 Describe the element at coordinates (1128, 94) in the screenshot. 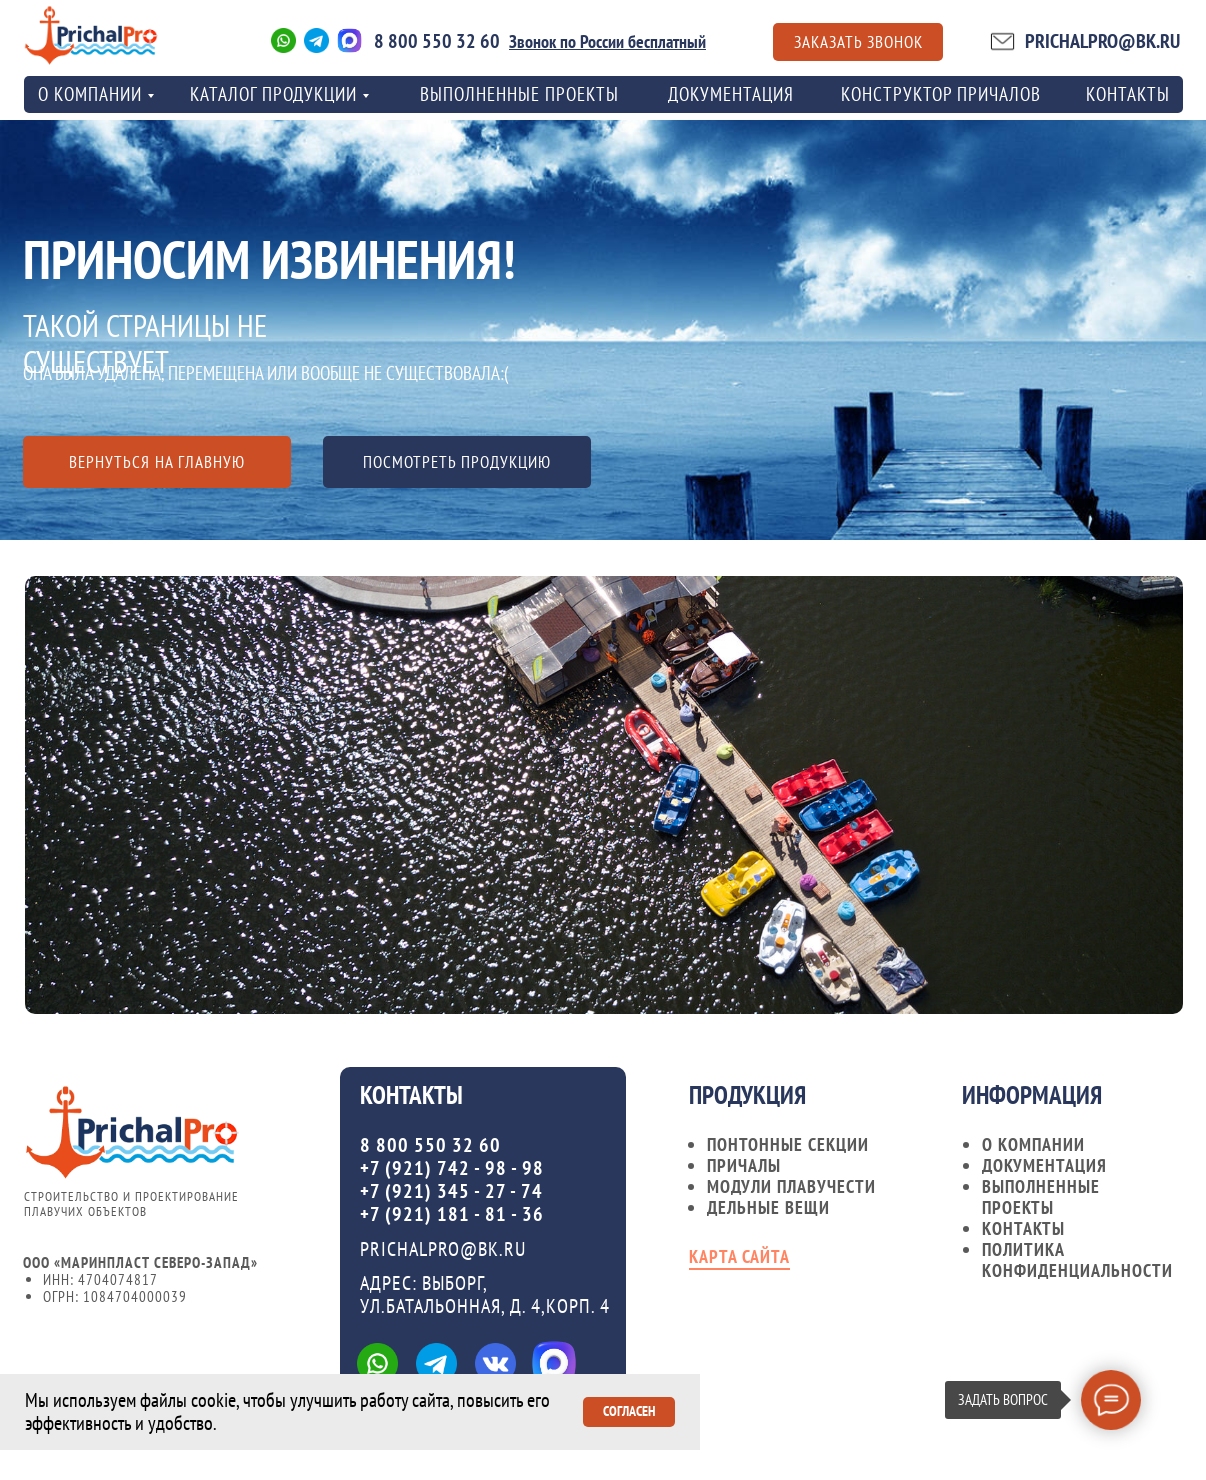

I see `контакты` at that location.